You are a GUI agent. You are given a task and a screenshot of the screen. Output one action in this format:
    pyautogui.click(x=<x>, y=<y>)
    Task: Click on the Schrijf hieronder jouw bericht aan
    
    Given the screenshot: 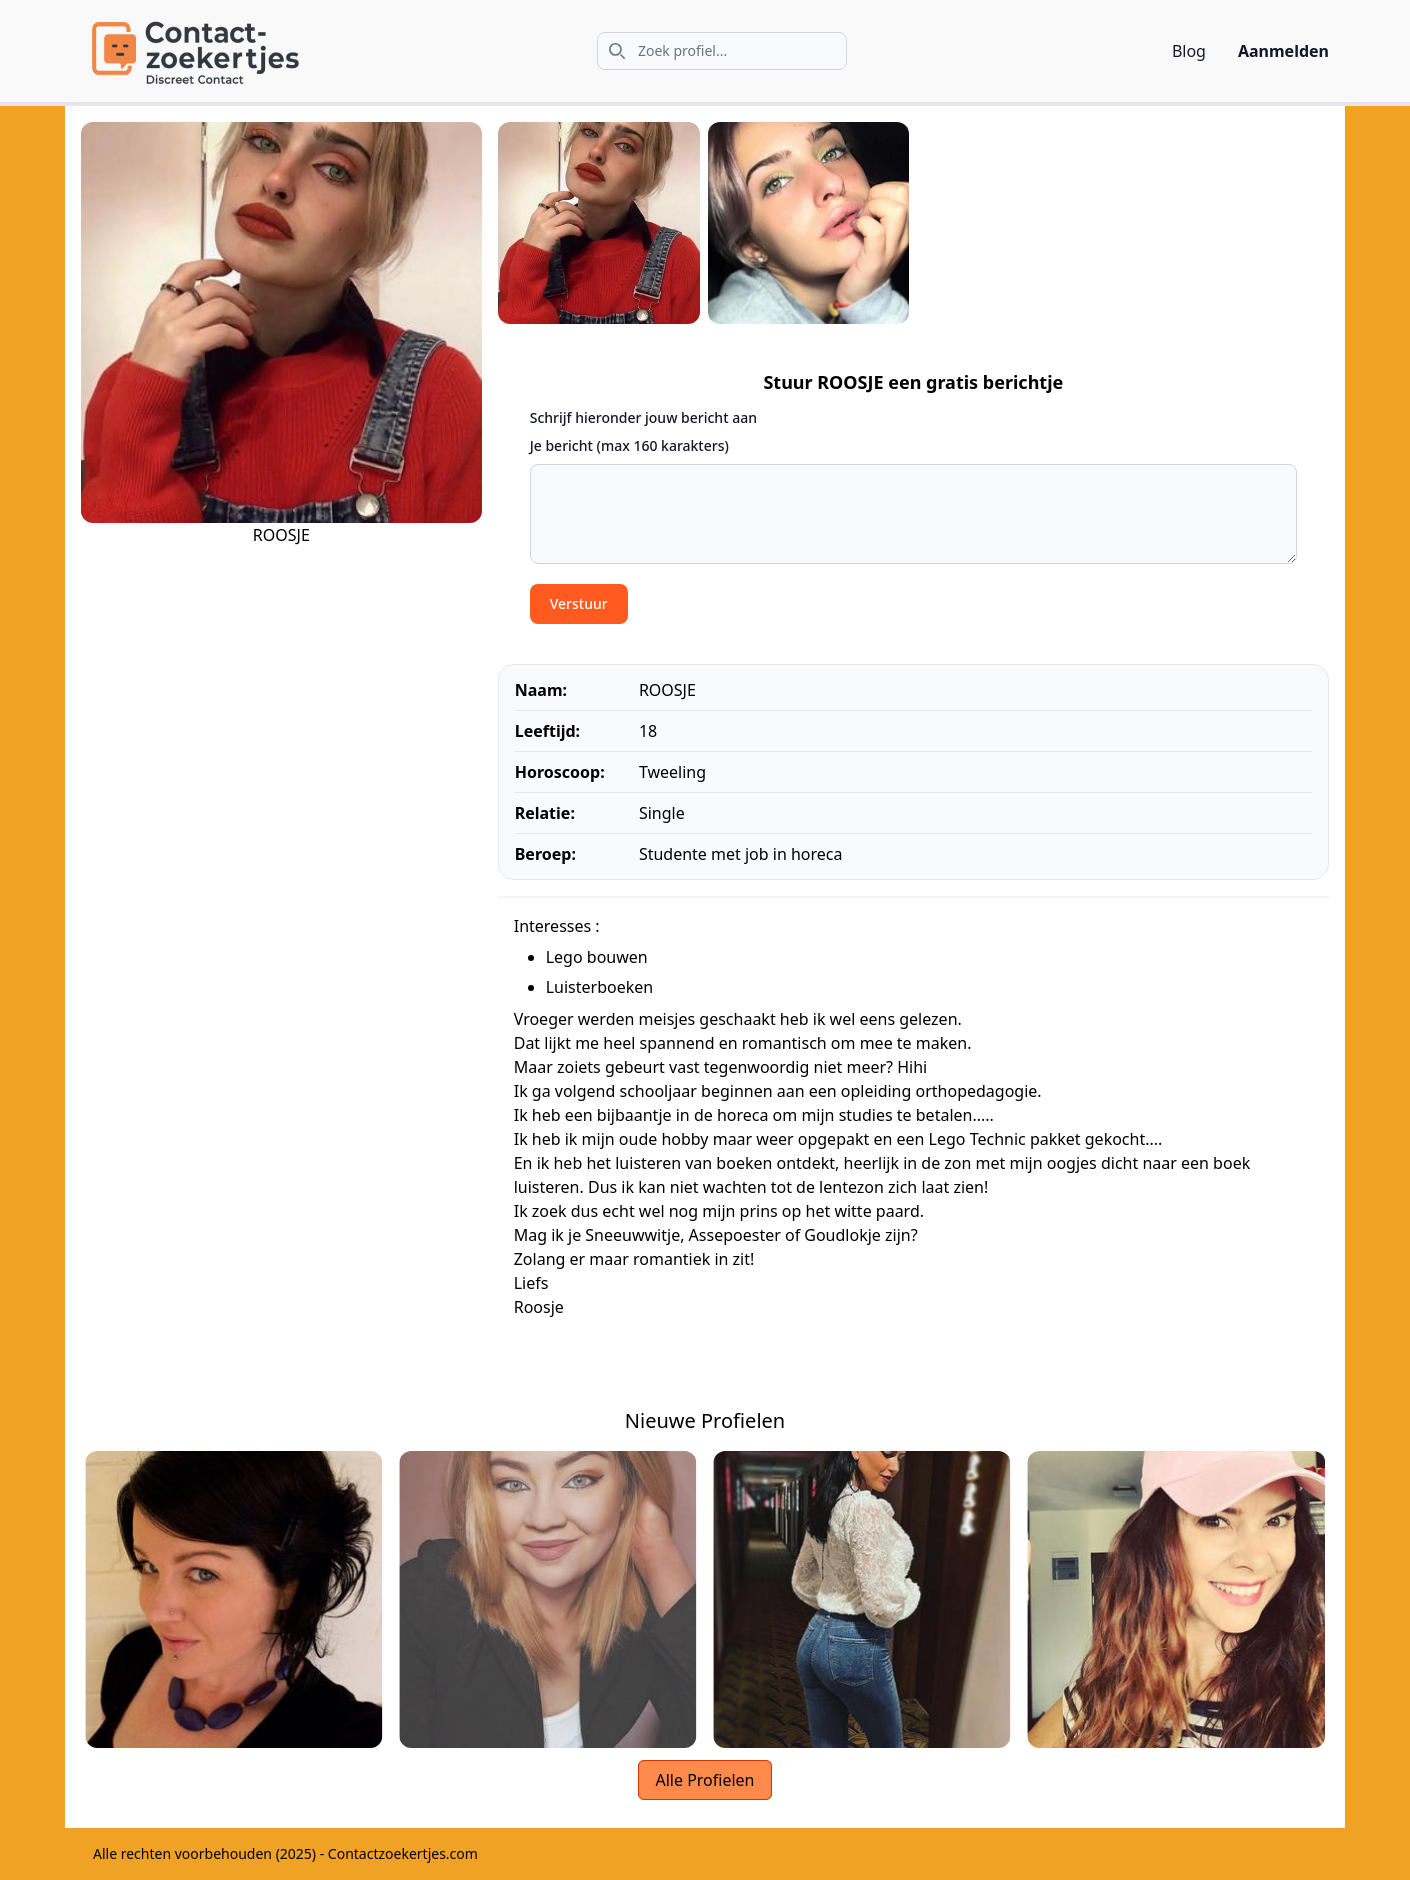 What is the action you would take?
    pyautogui.click(x=643, y=417)
    